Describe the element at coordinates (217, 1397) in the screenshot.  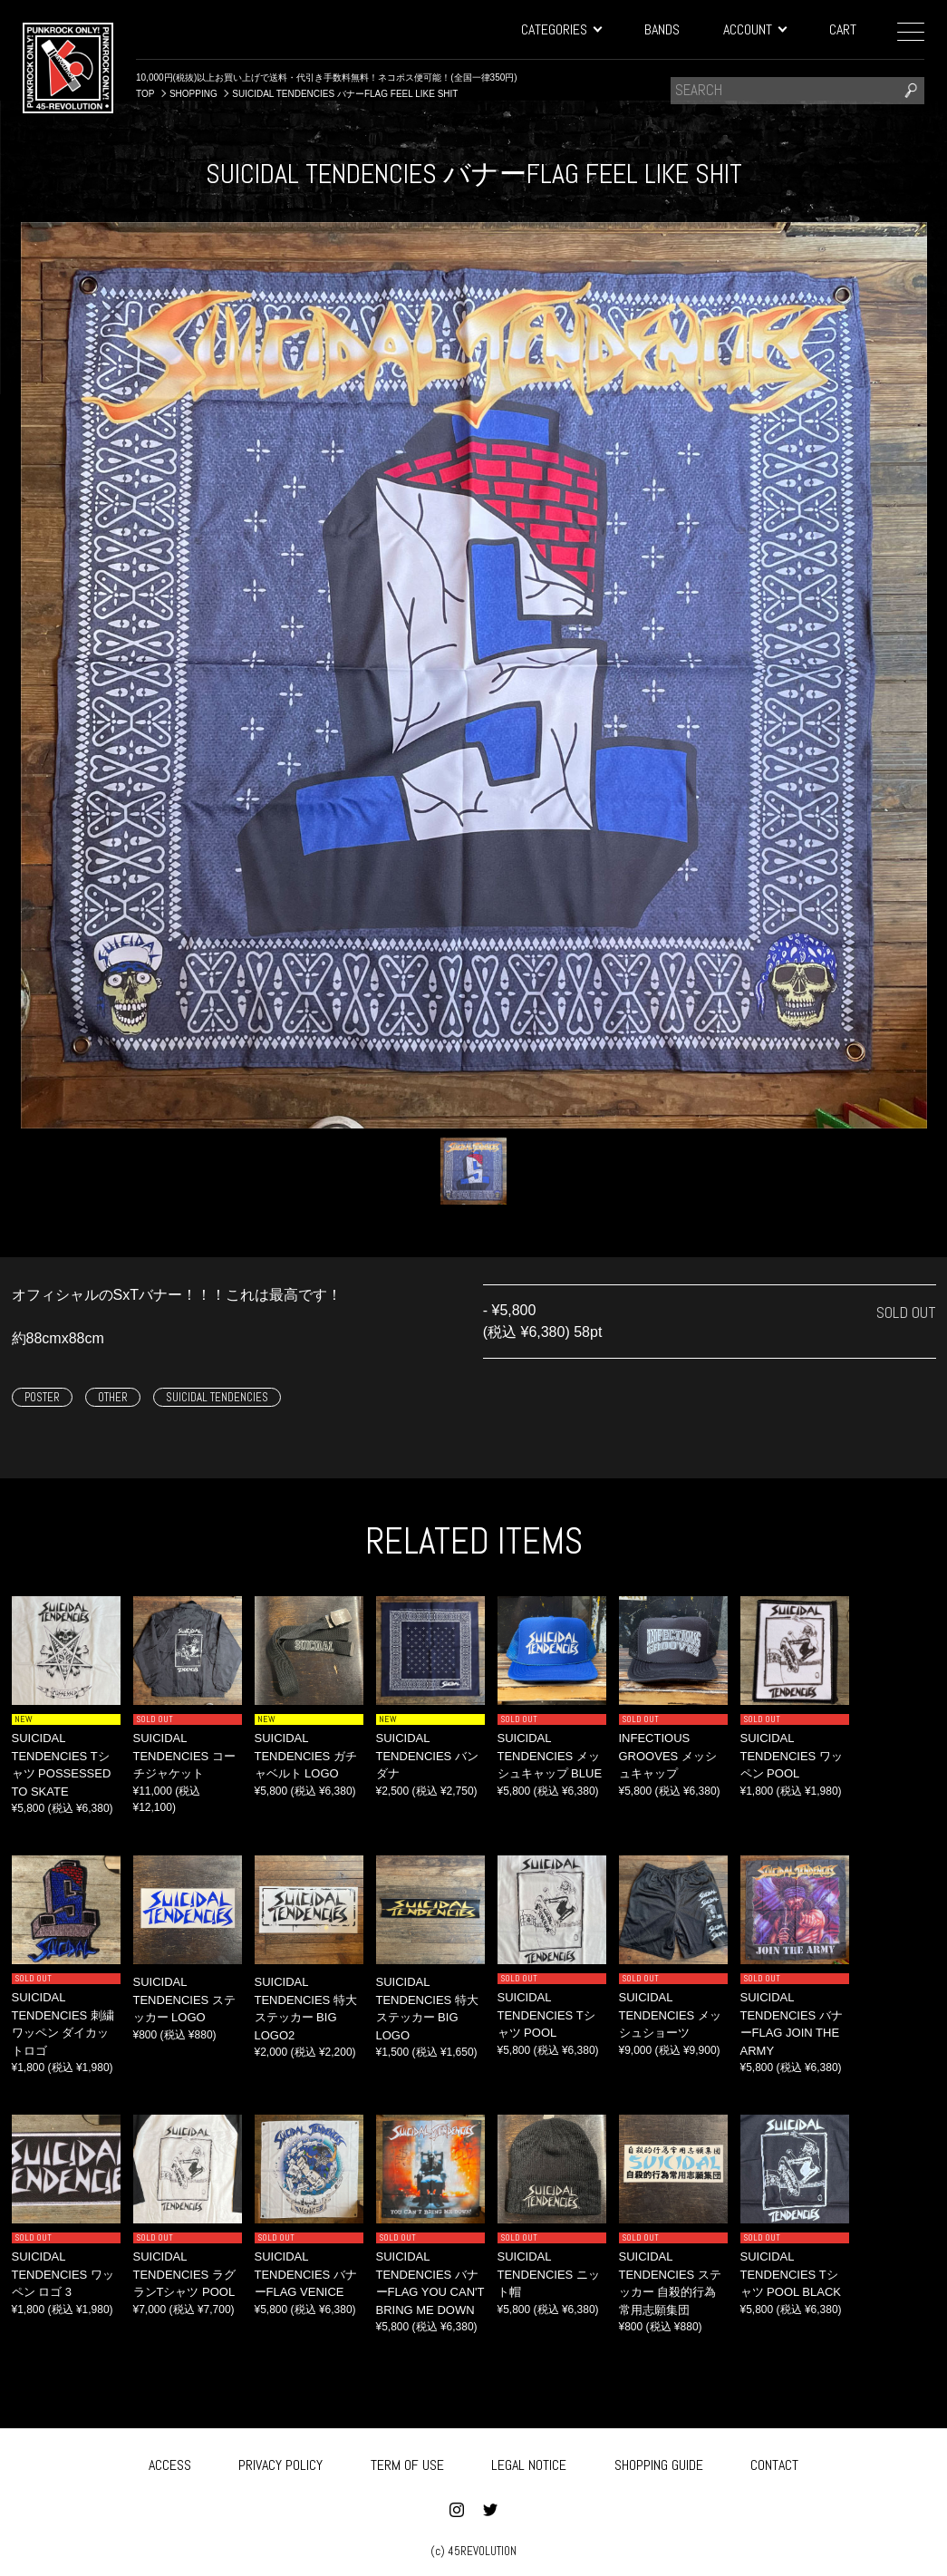
I see `SUICIDAL TENDENCIES` at that location.